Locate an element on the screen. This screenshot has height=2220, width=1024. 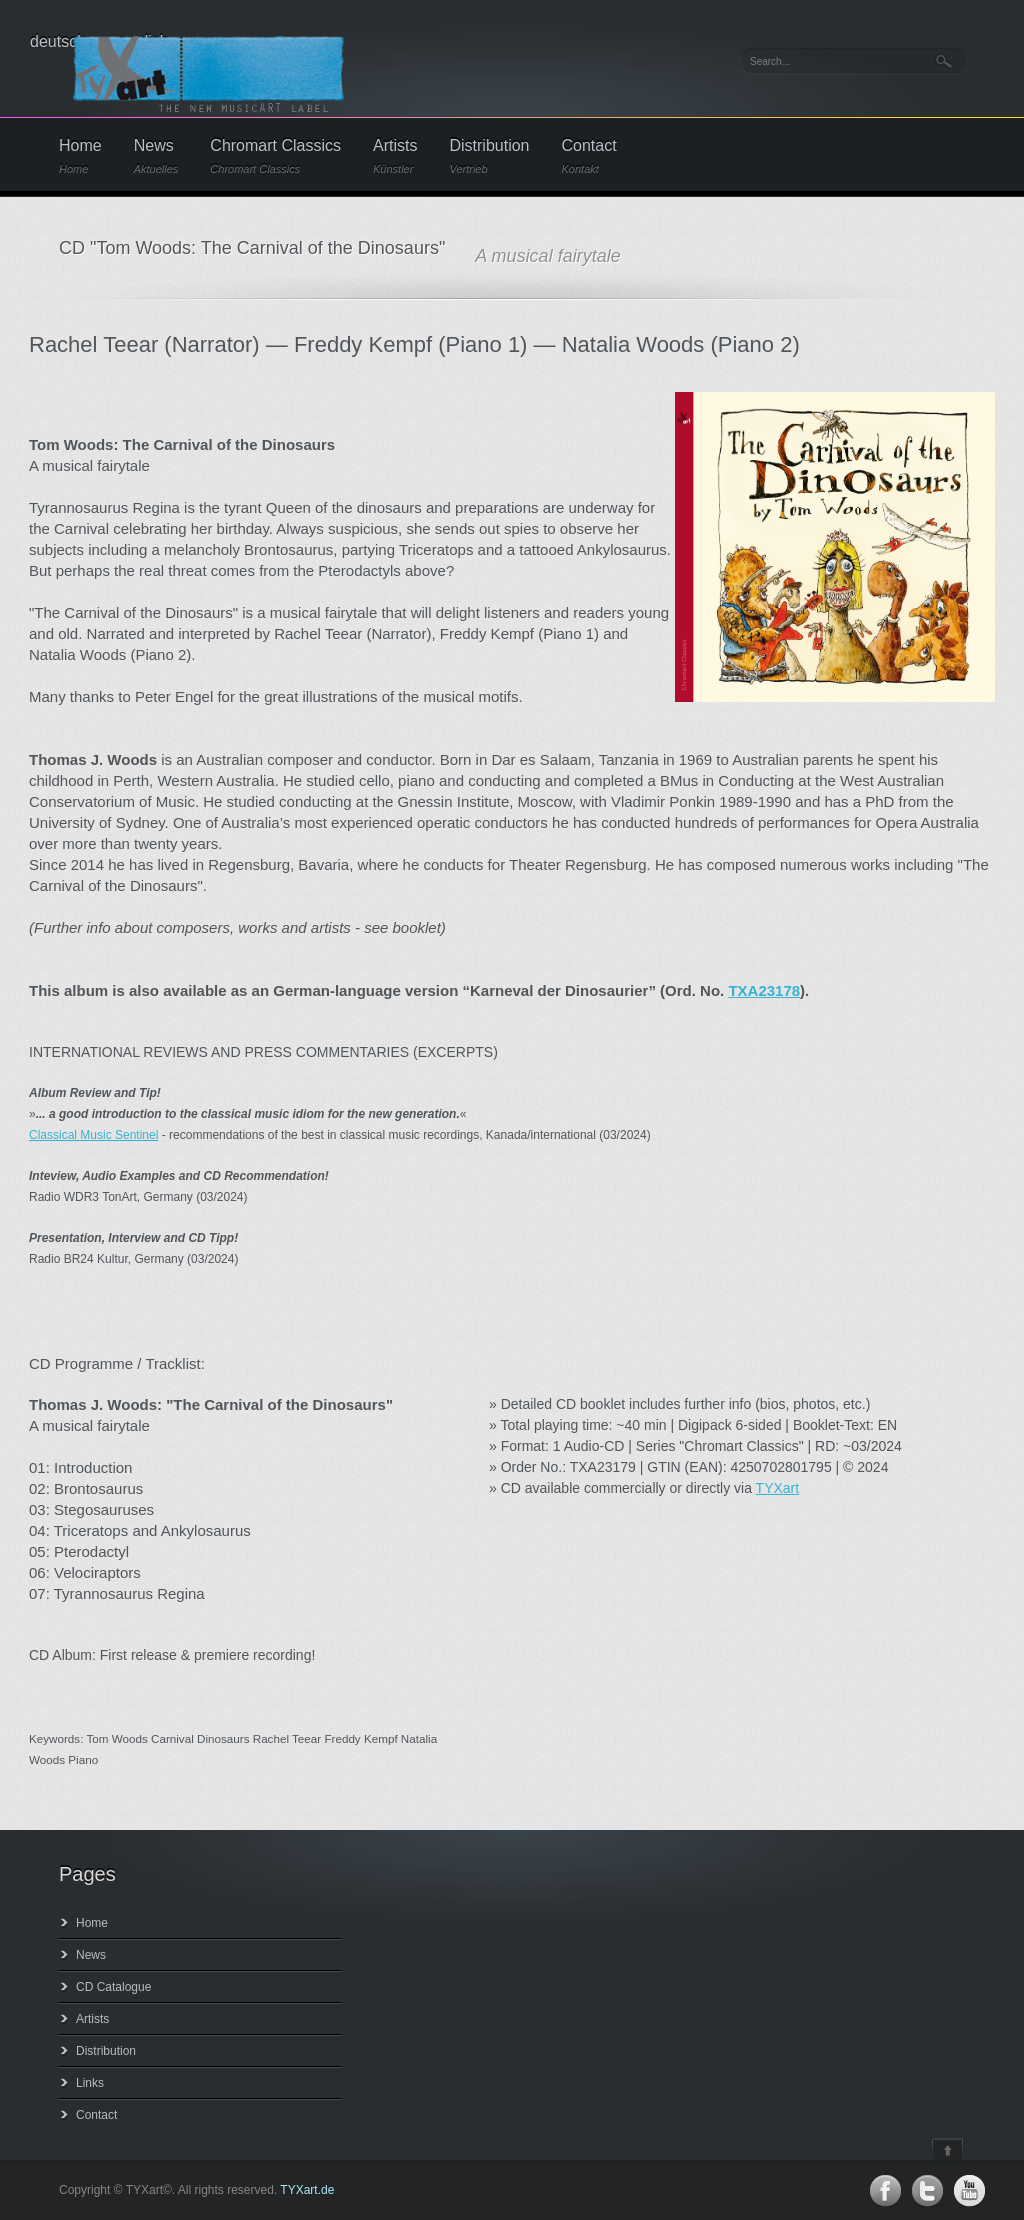
TYXart is located at coordinates (778, 1488).